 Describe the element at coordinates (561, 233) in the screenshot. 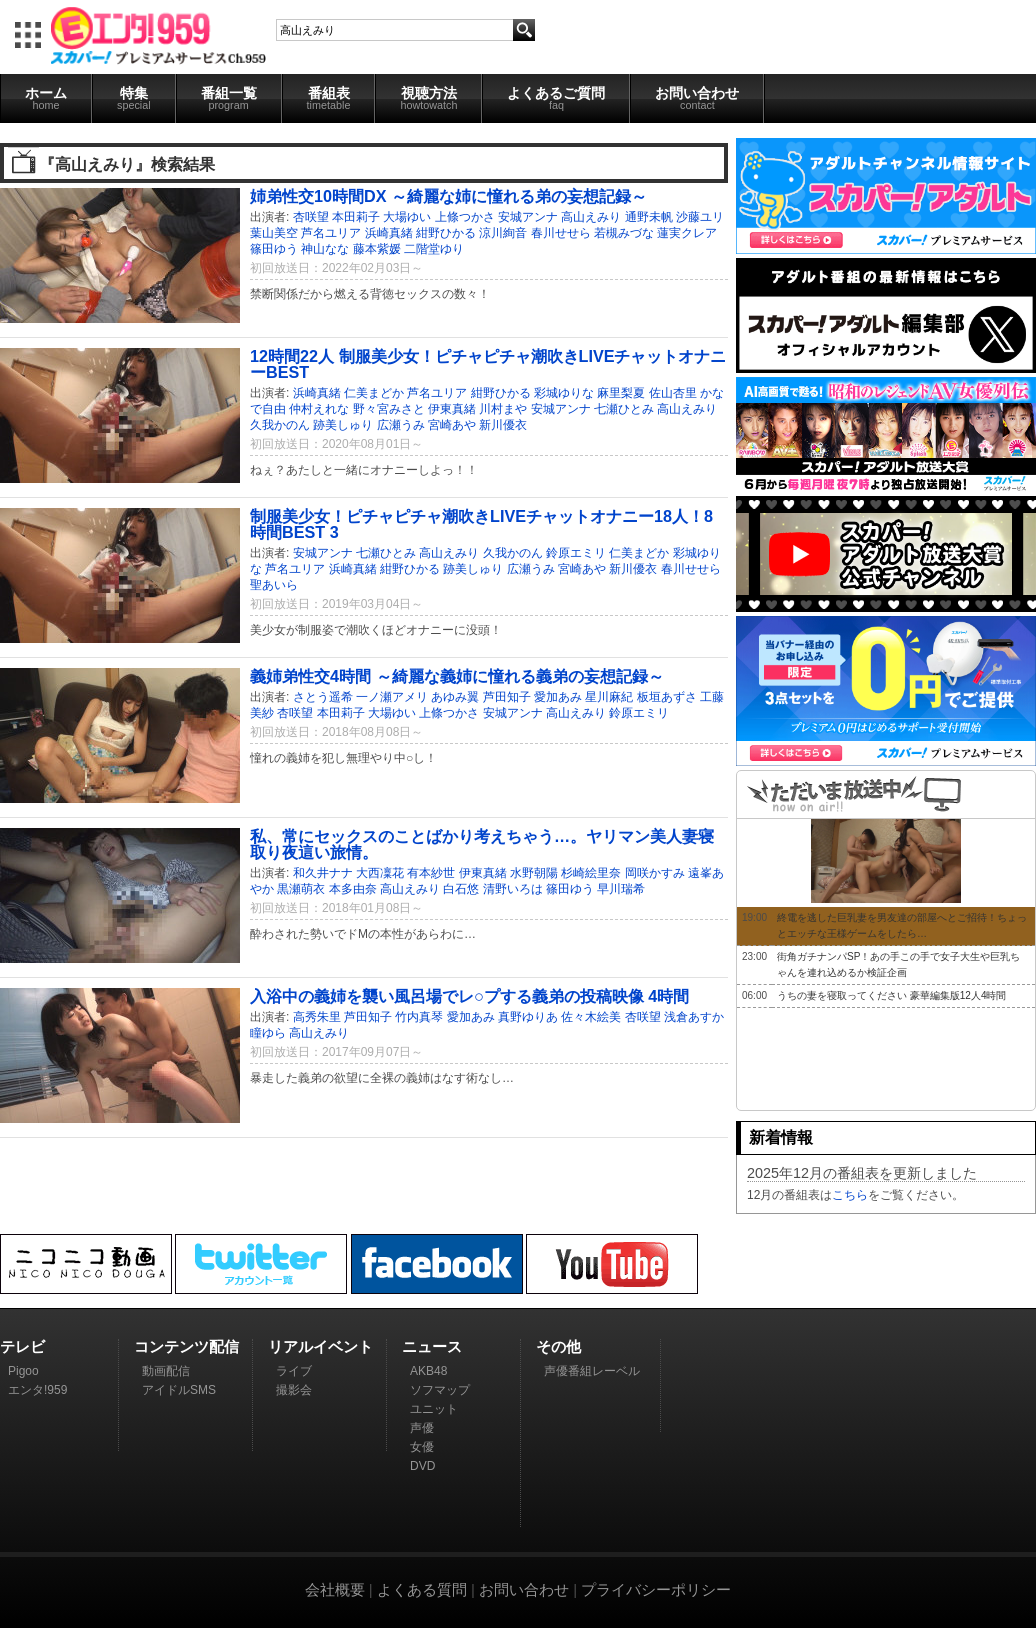

I see `春川せせら` at that location.